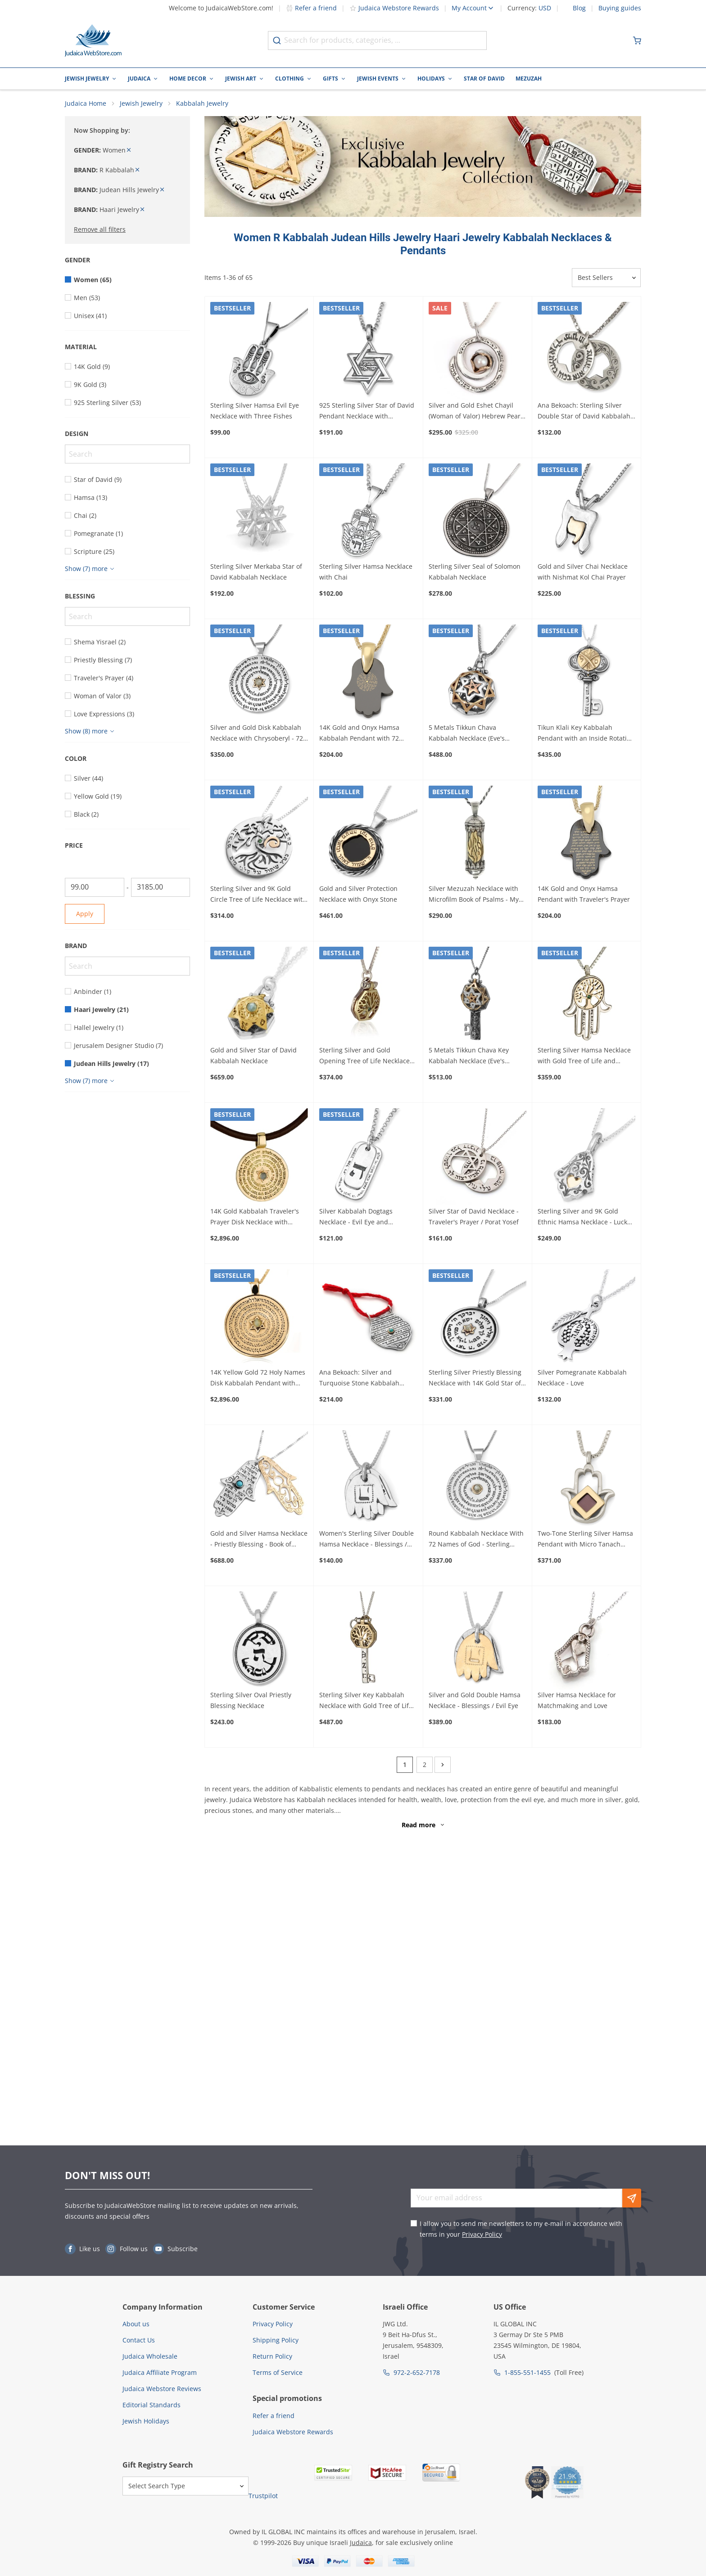 The image size is (706, 2576). What do you see at coordinates (258, 897) in the screenshot?
I see `Sterling Silver and 9K Gold Circle Tree of Life Necklace with Emerald / Ruby (Psalms 1:3)` at bounding box center [258, 897].